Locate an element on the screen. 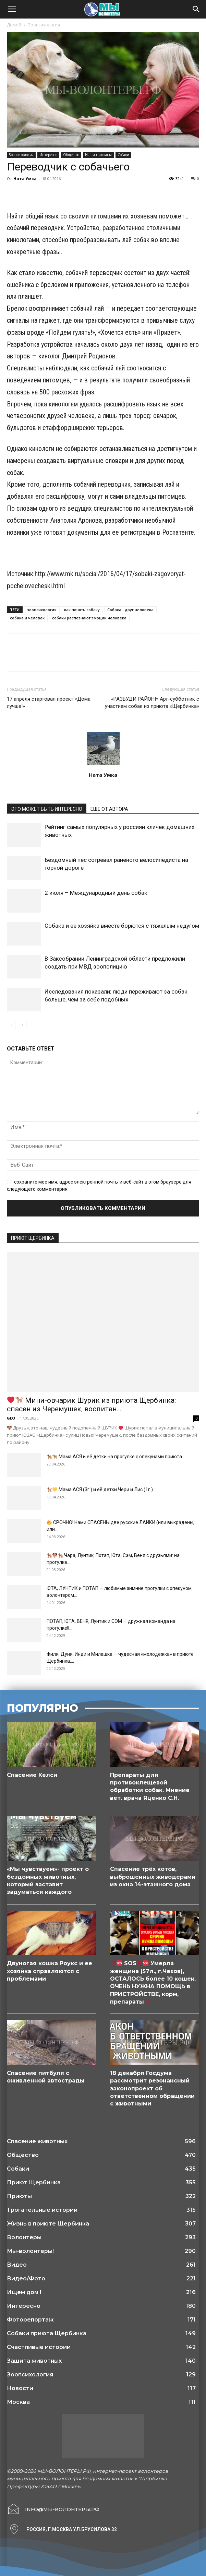 This screenshot has width=206, height=2576. Собака - друг человека is located at coordinates (130, 609).